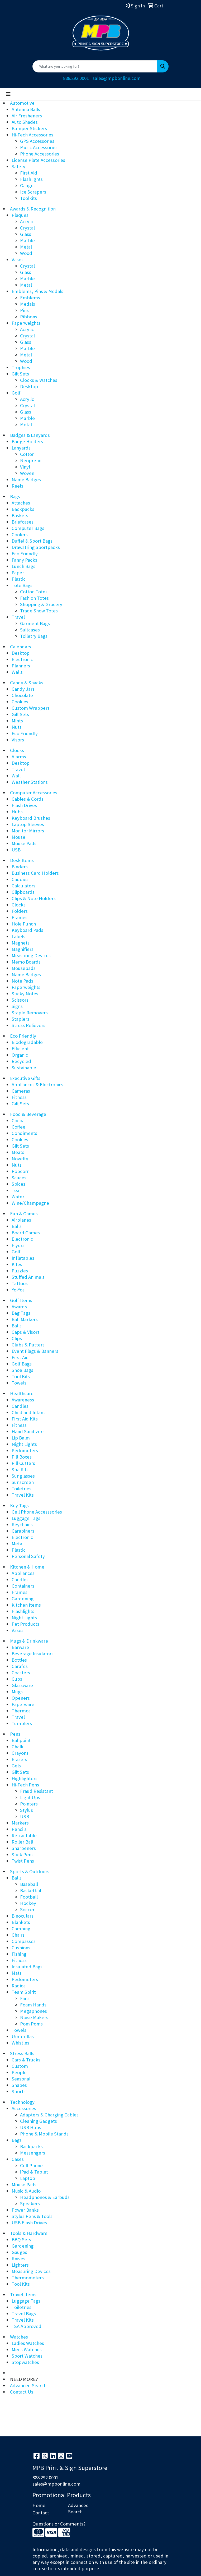 This screenshot has width=201, height=2576. What do you see at coordinates (34, 2172) in the screenshot?
I see `iPad & Tablet` at bounding box center [34, 2172].